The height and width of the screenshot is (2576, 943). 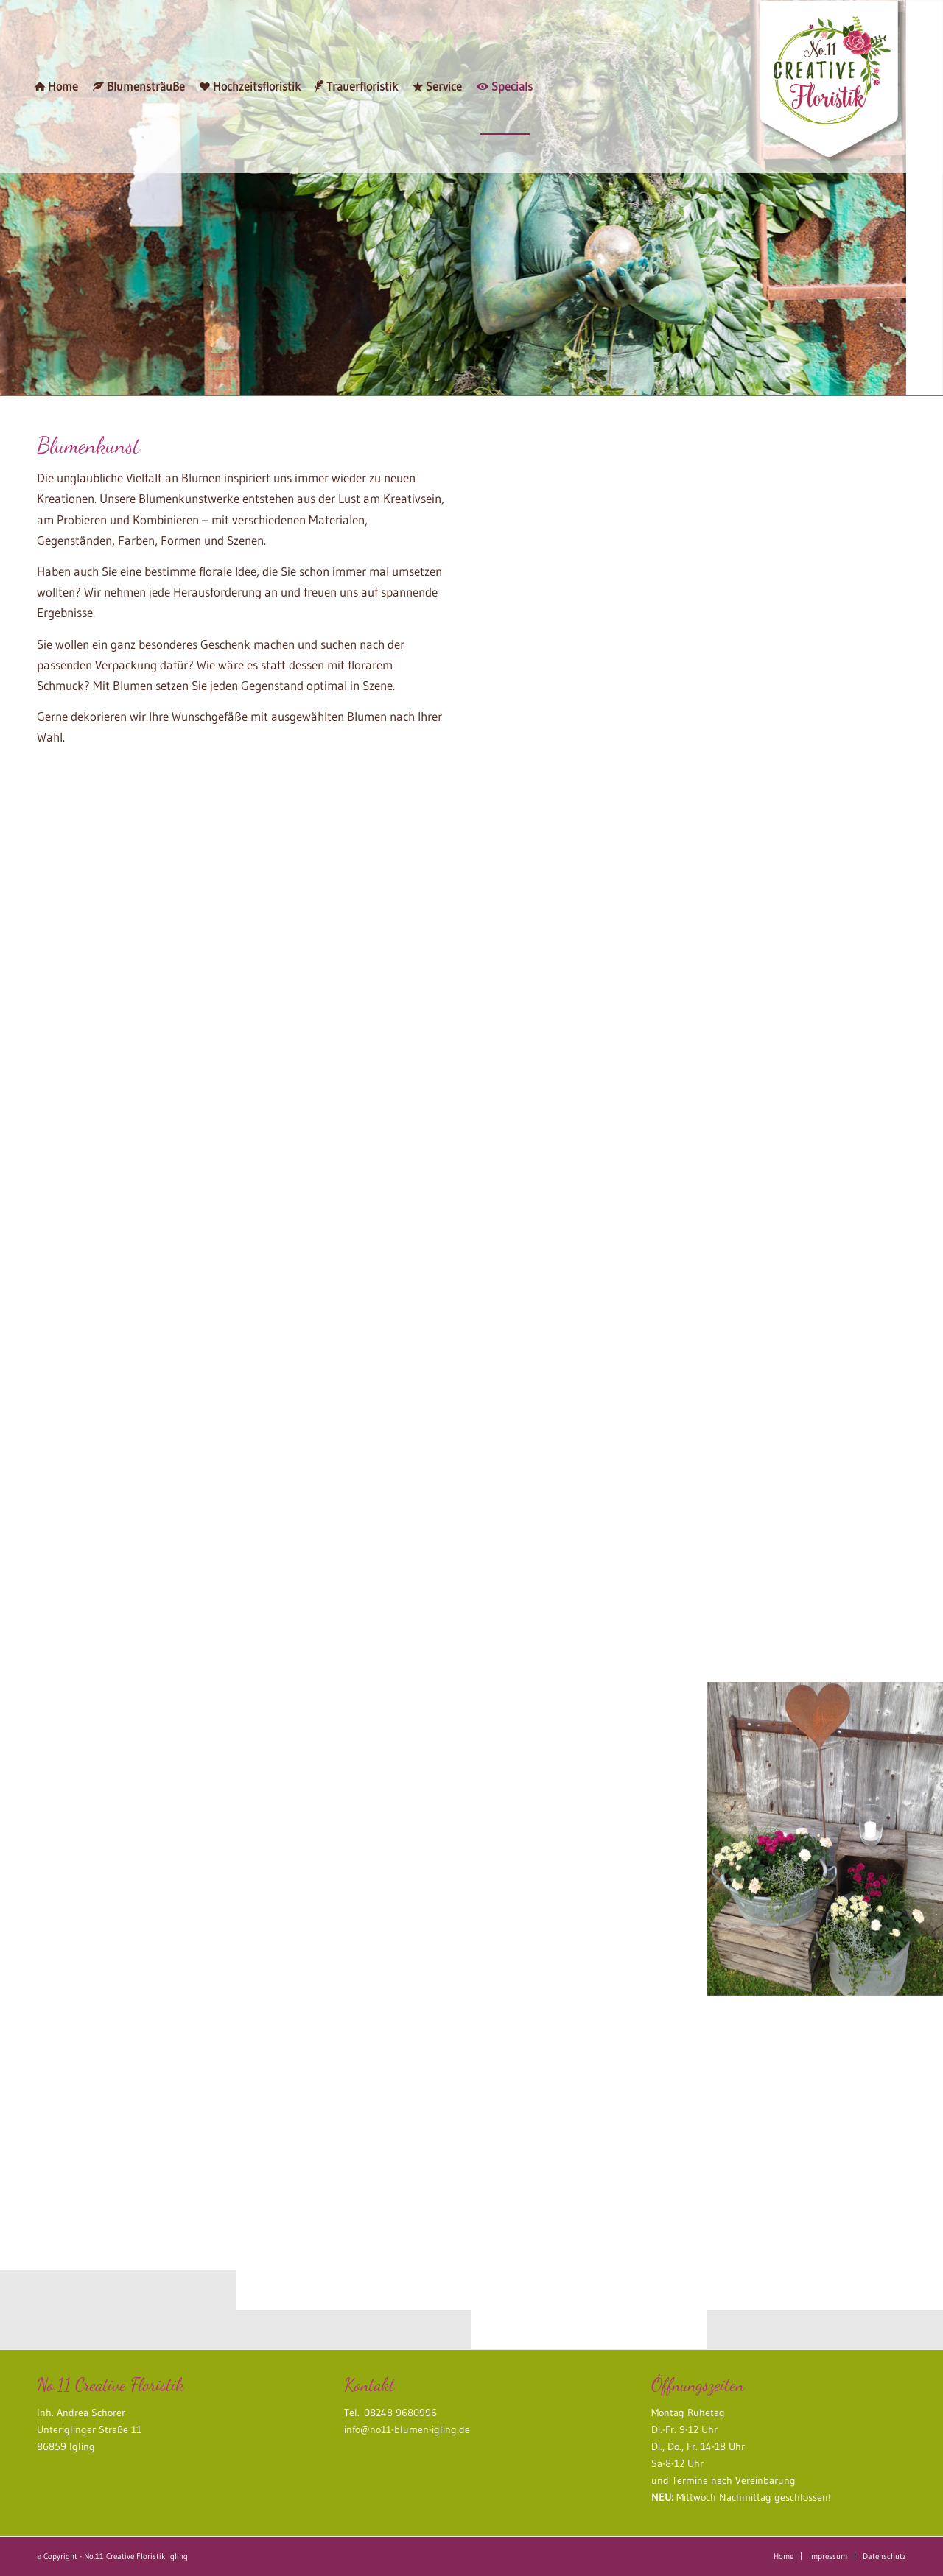 I want to click on [menuitem], so click(x=56, y=86).